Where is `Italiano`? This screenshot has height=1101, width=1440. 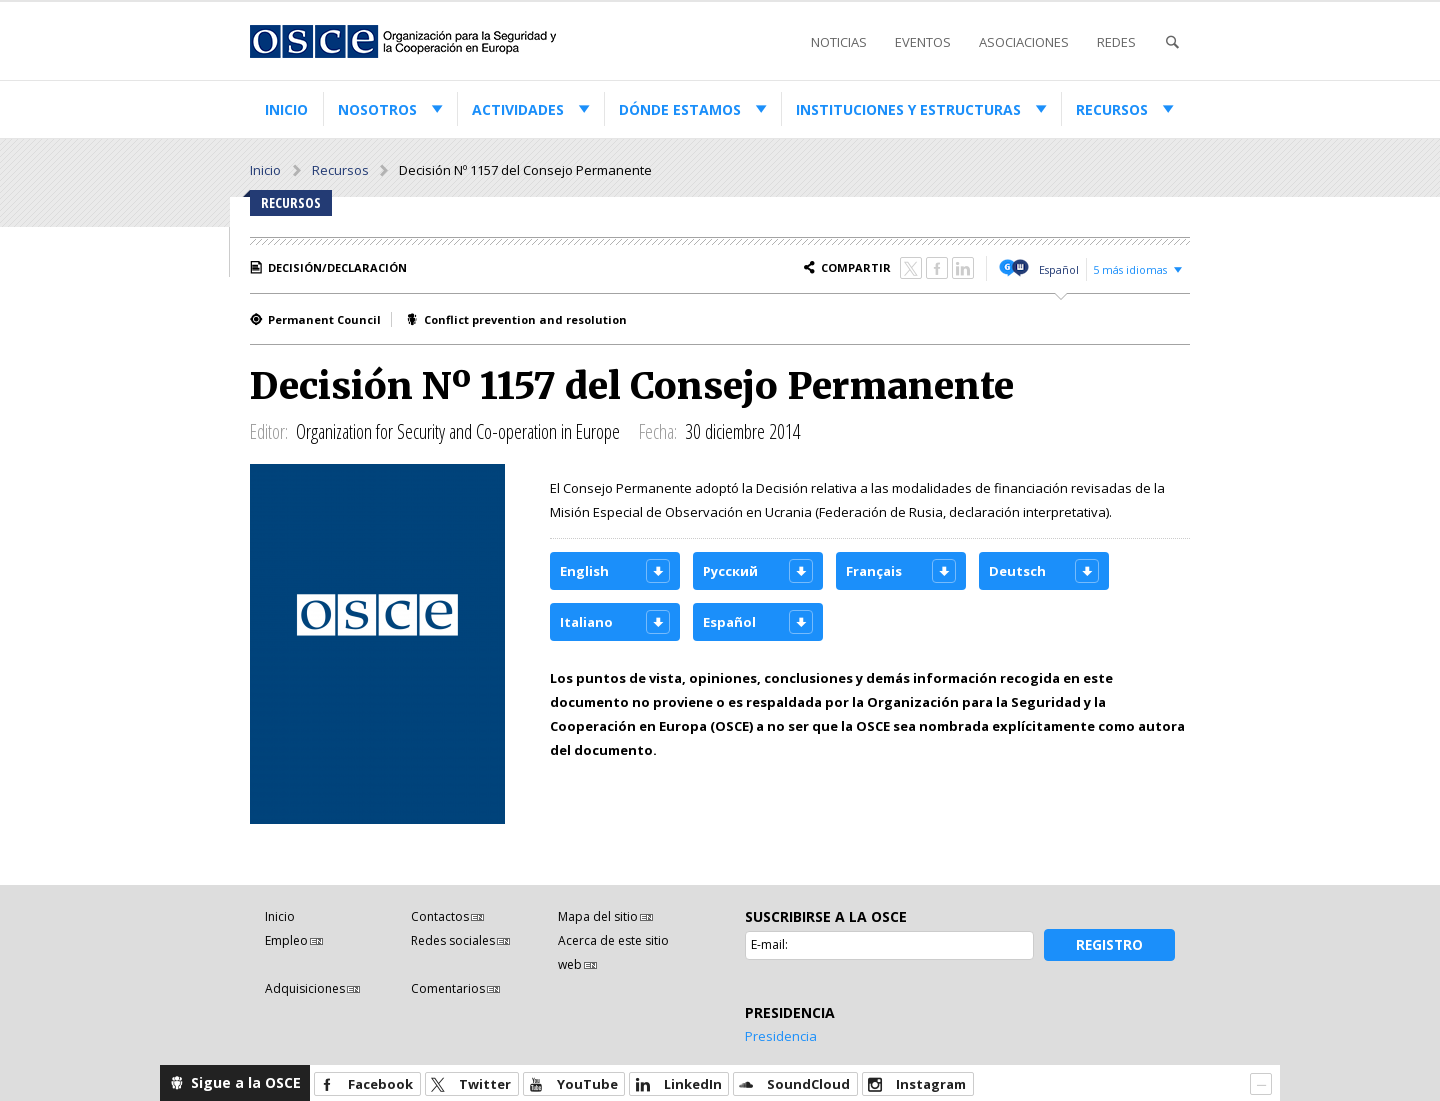
Italiano is located at coordinates (586, 622).